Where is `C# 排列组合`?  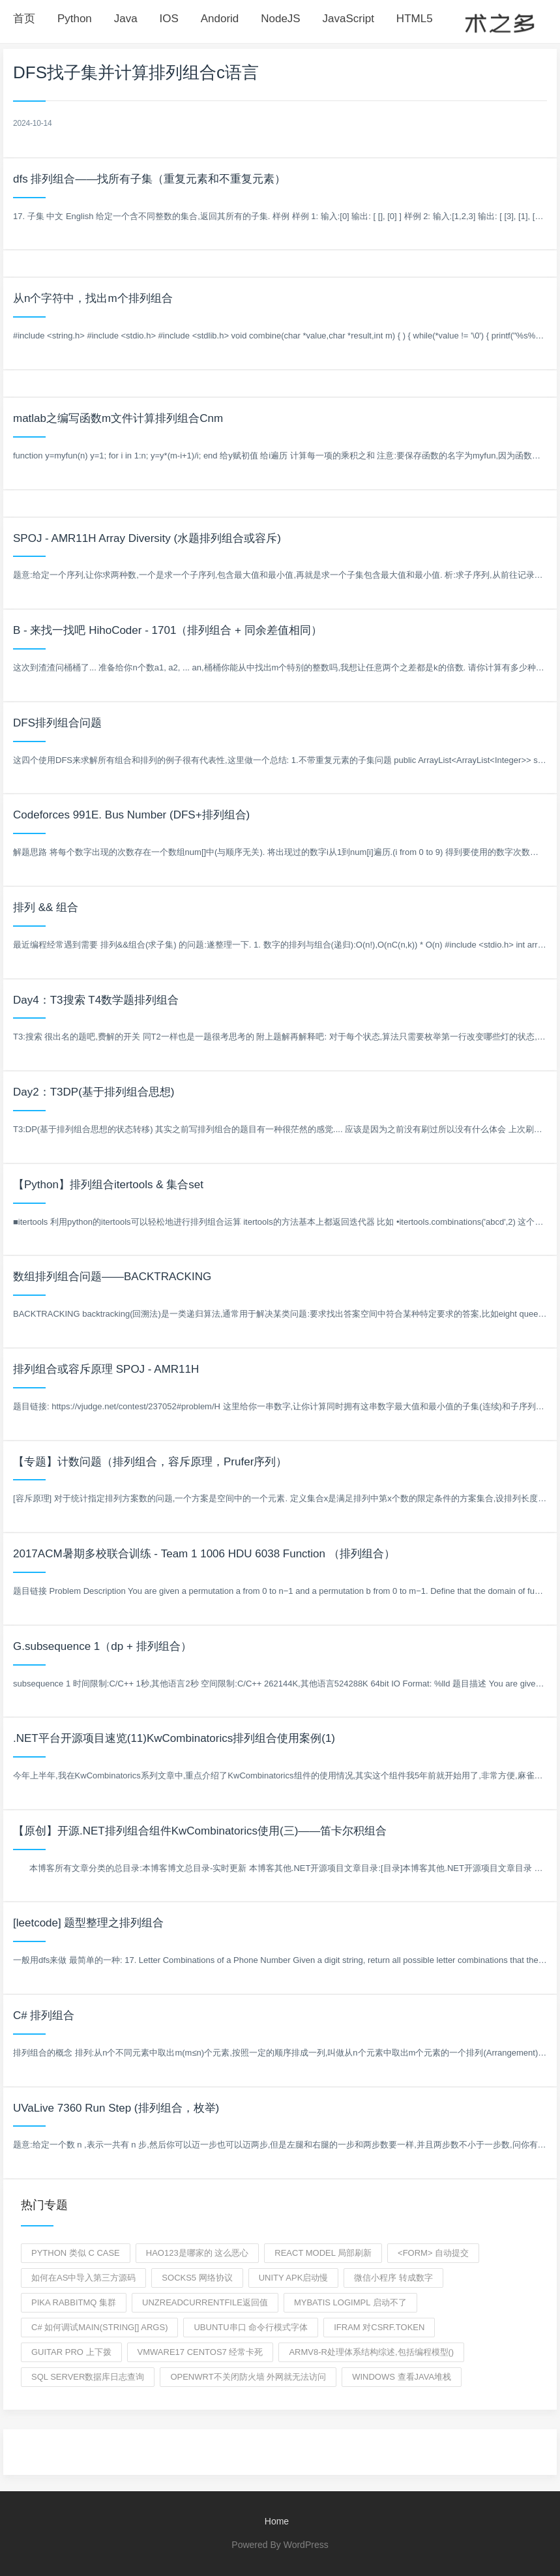 C# 排列组合 is located at coordinates (43, 2015).